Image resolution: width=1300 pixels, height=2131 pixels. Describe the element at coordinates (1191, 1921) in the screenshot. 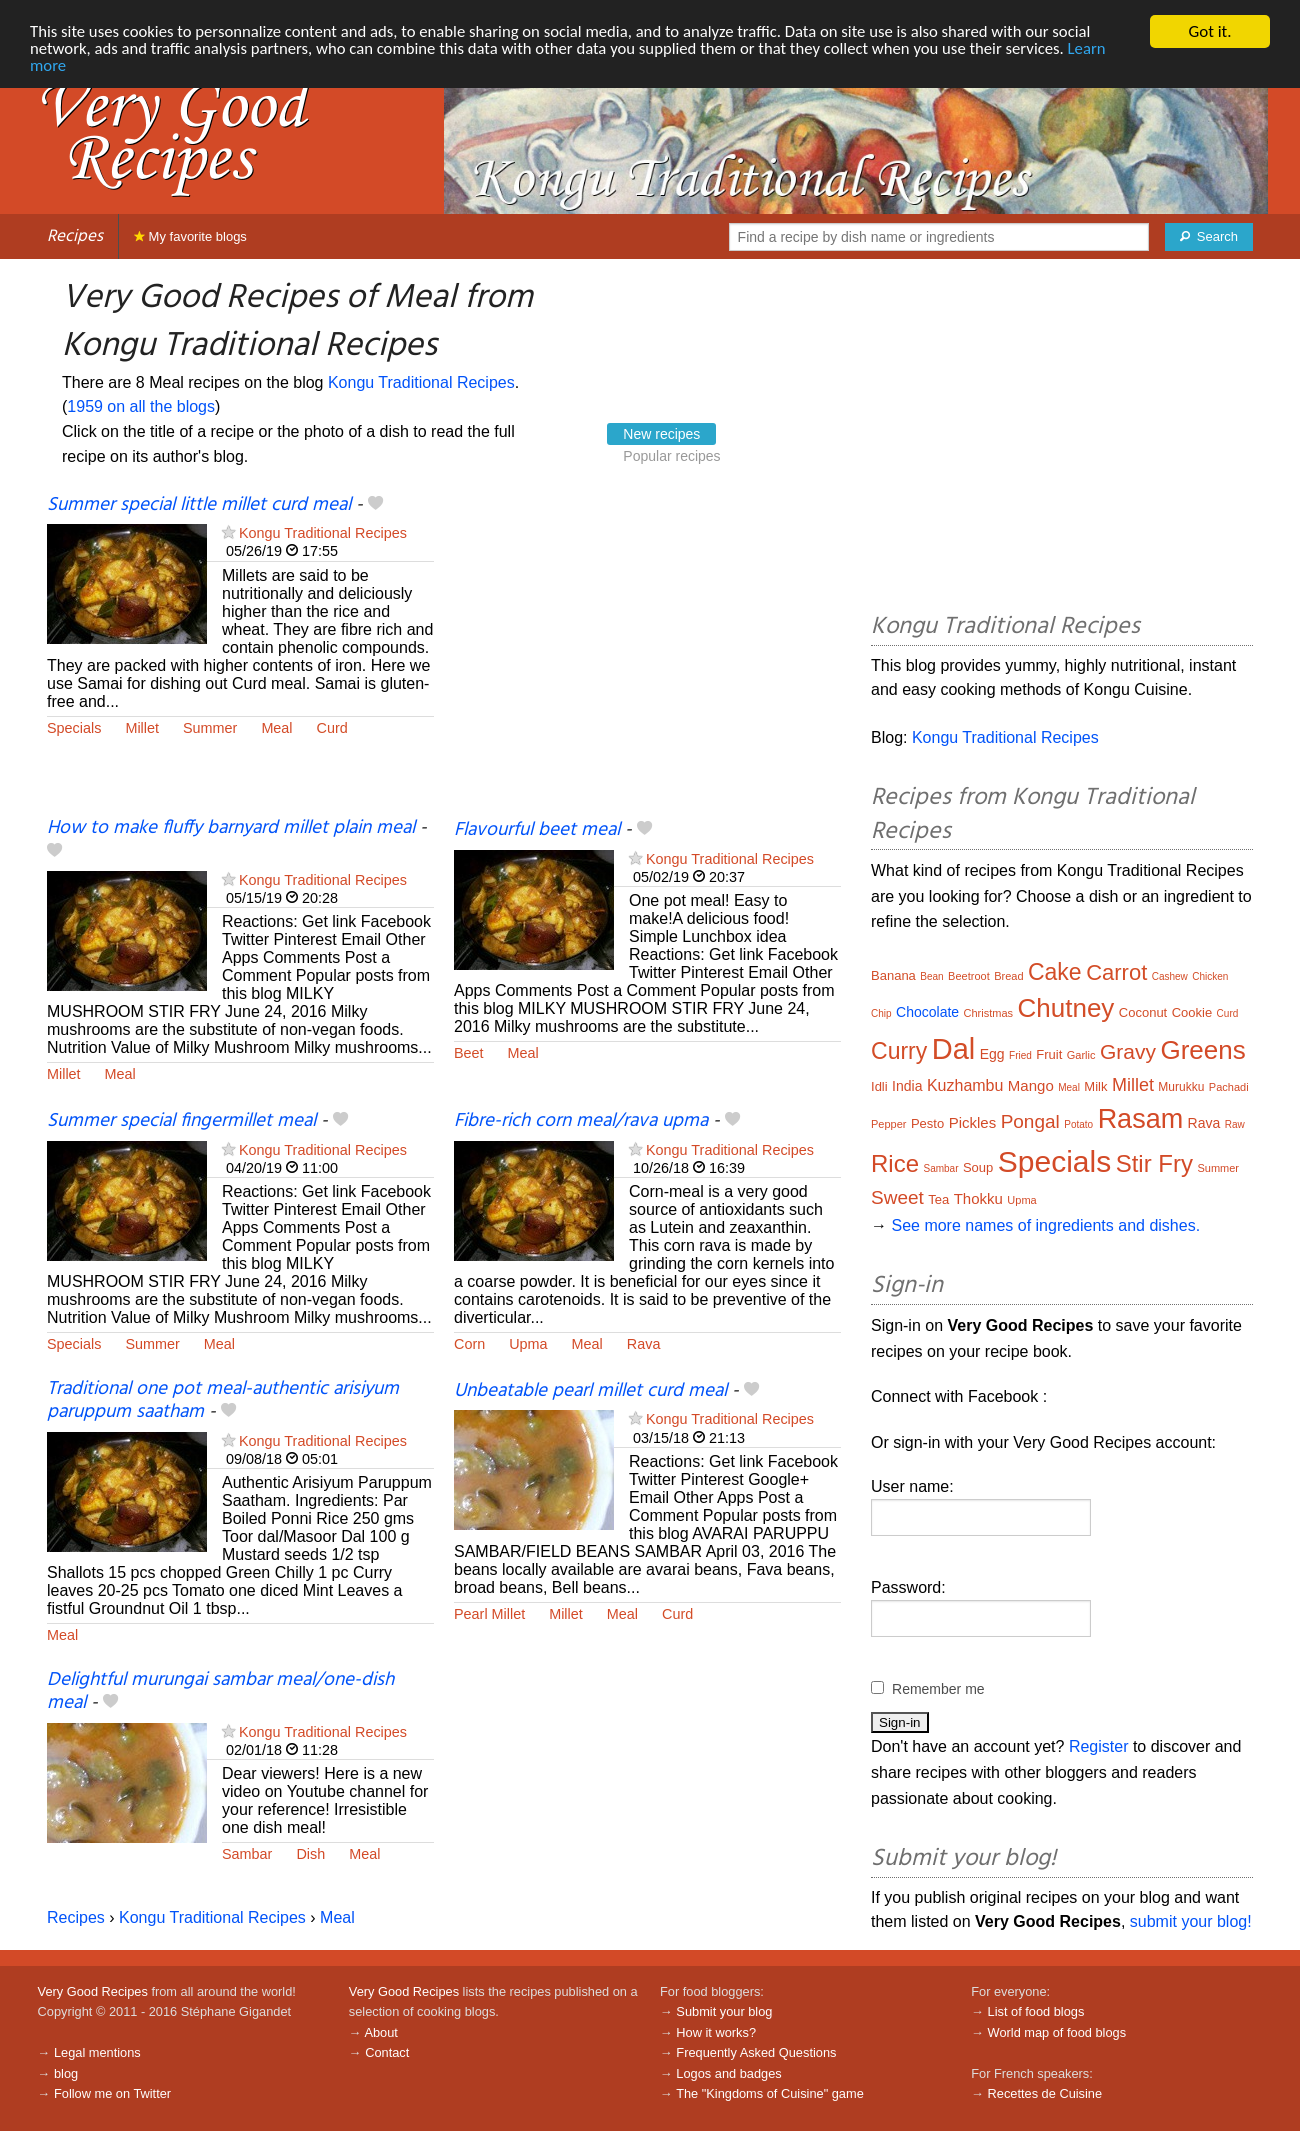

I see `submit your blog!` at that location.